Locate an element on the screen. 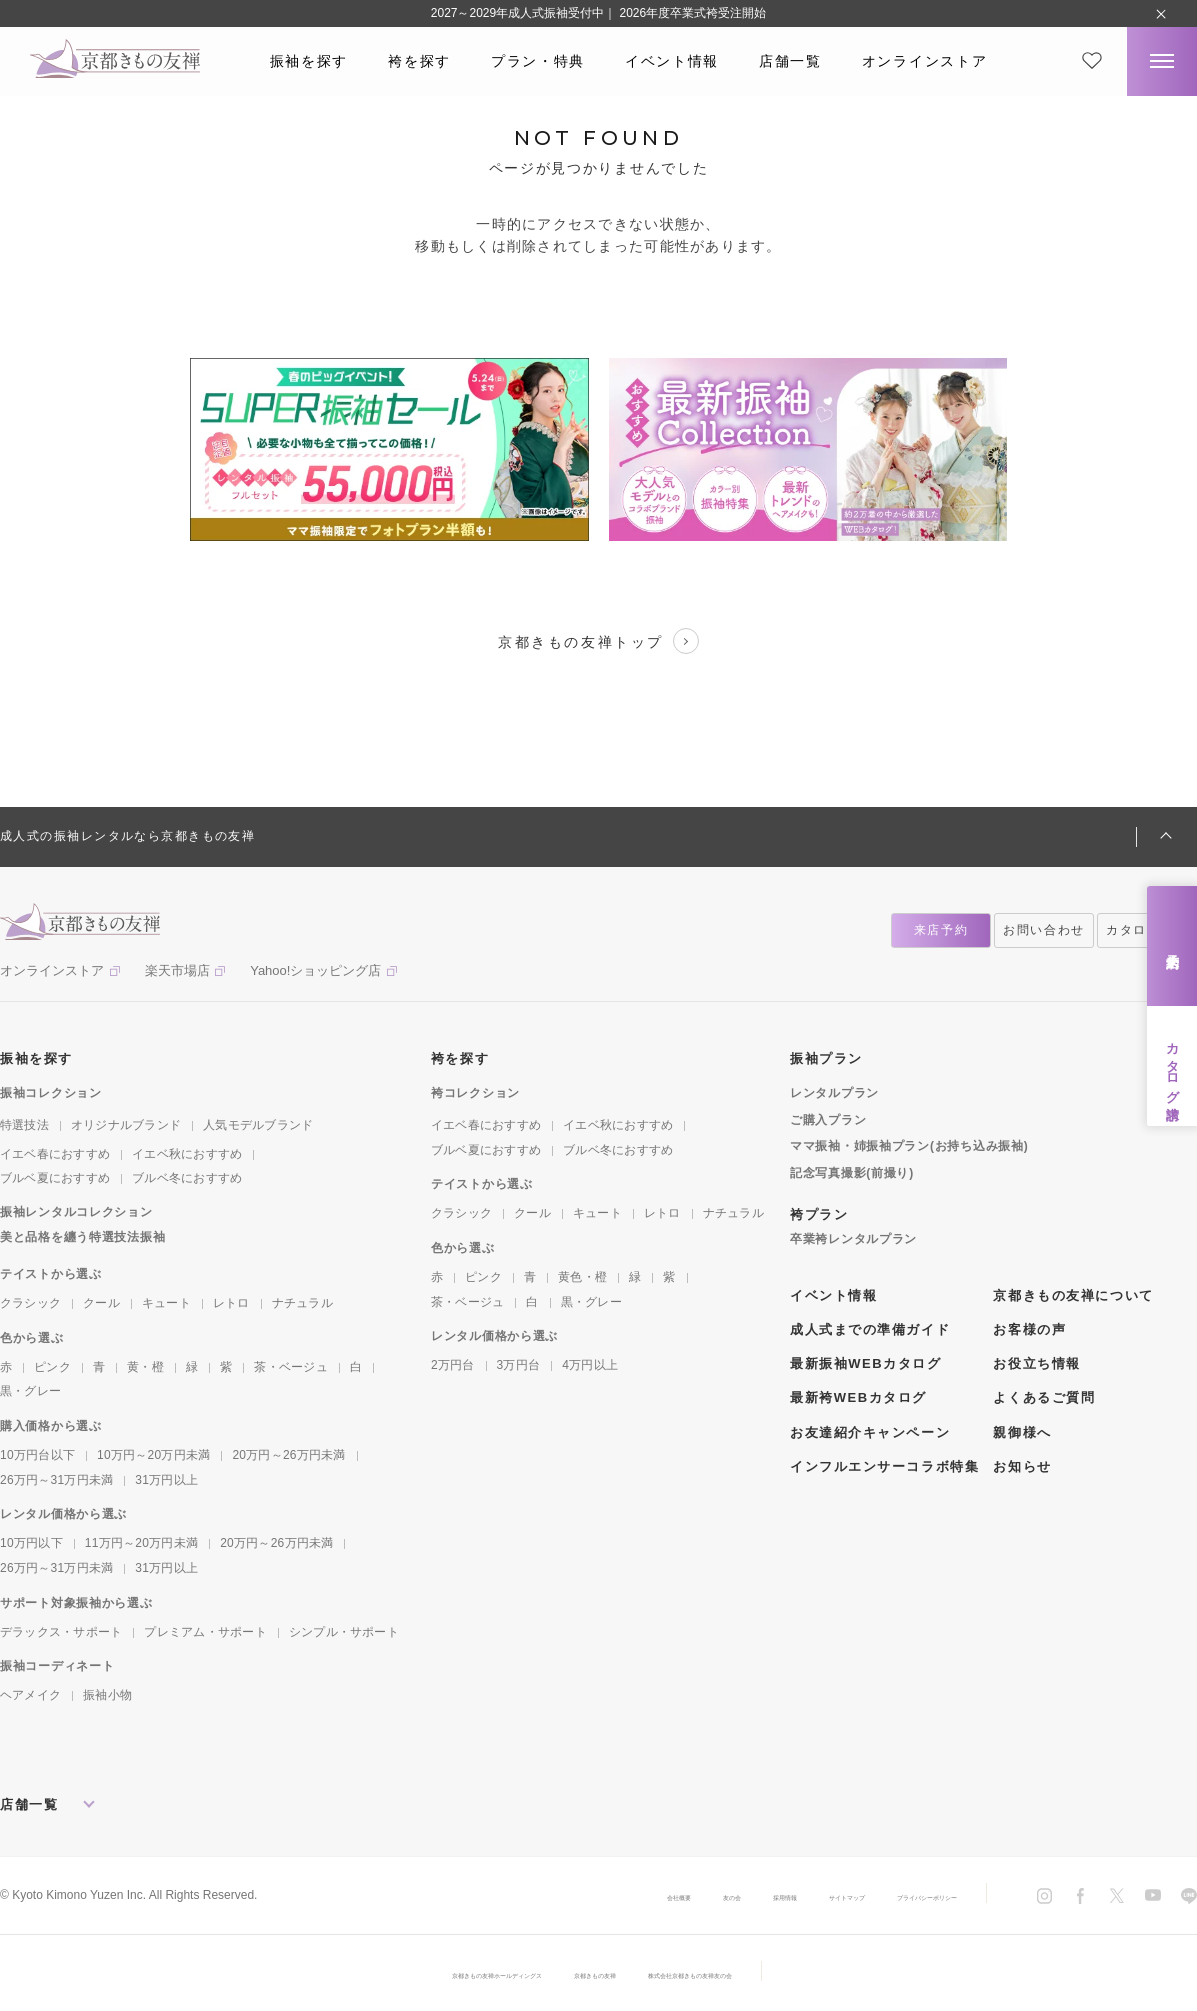  お役立ち情報 is located at coordinates (1036, 1363).